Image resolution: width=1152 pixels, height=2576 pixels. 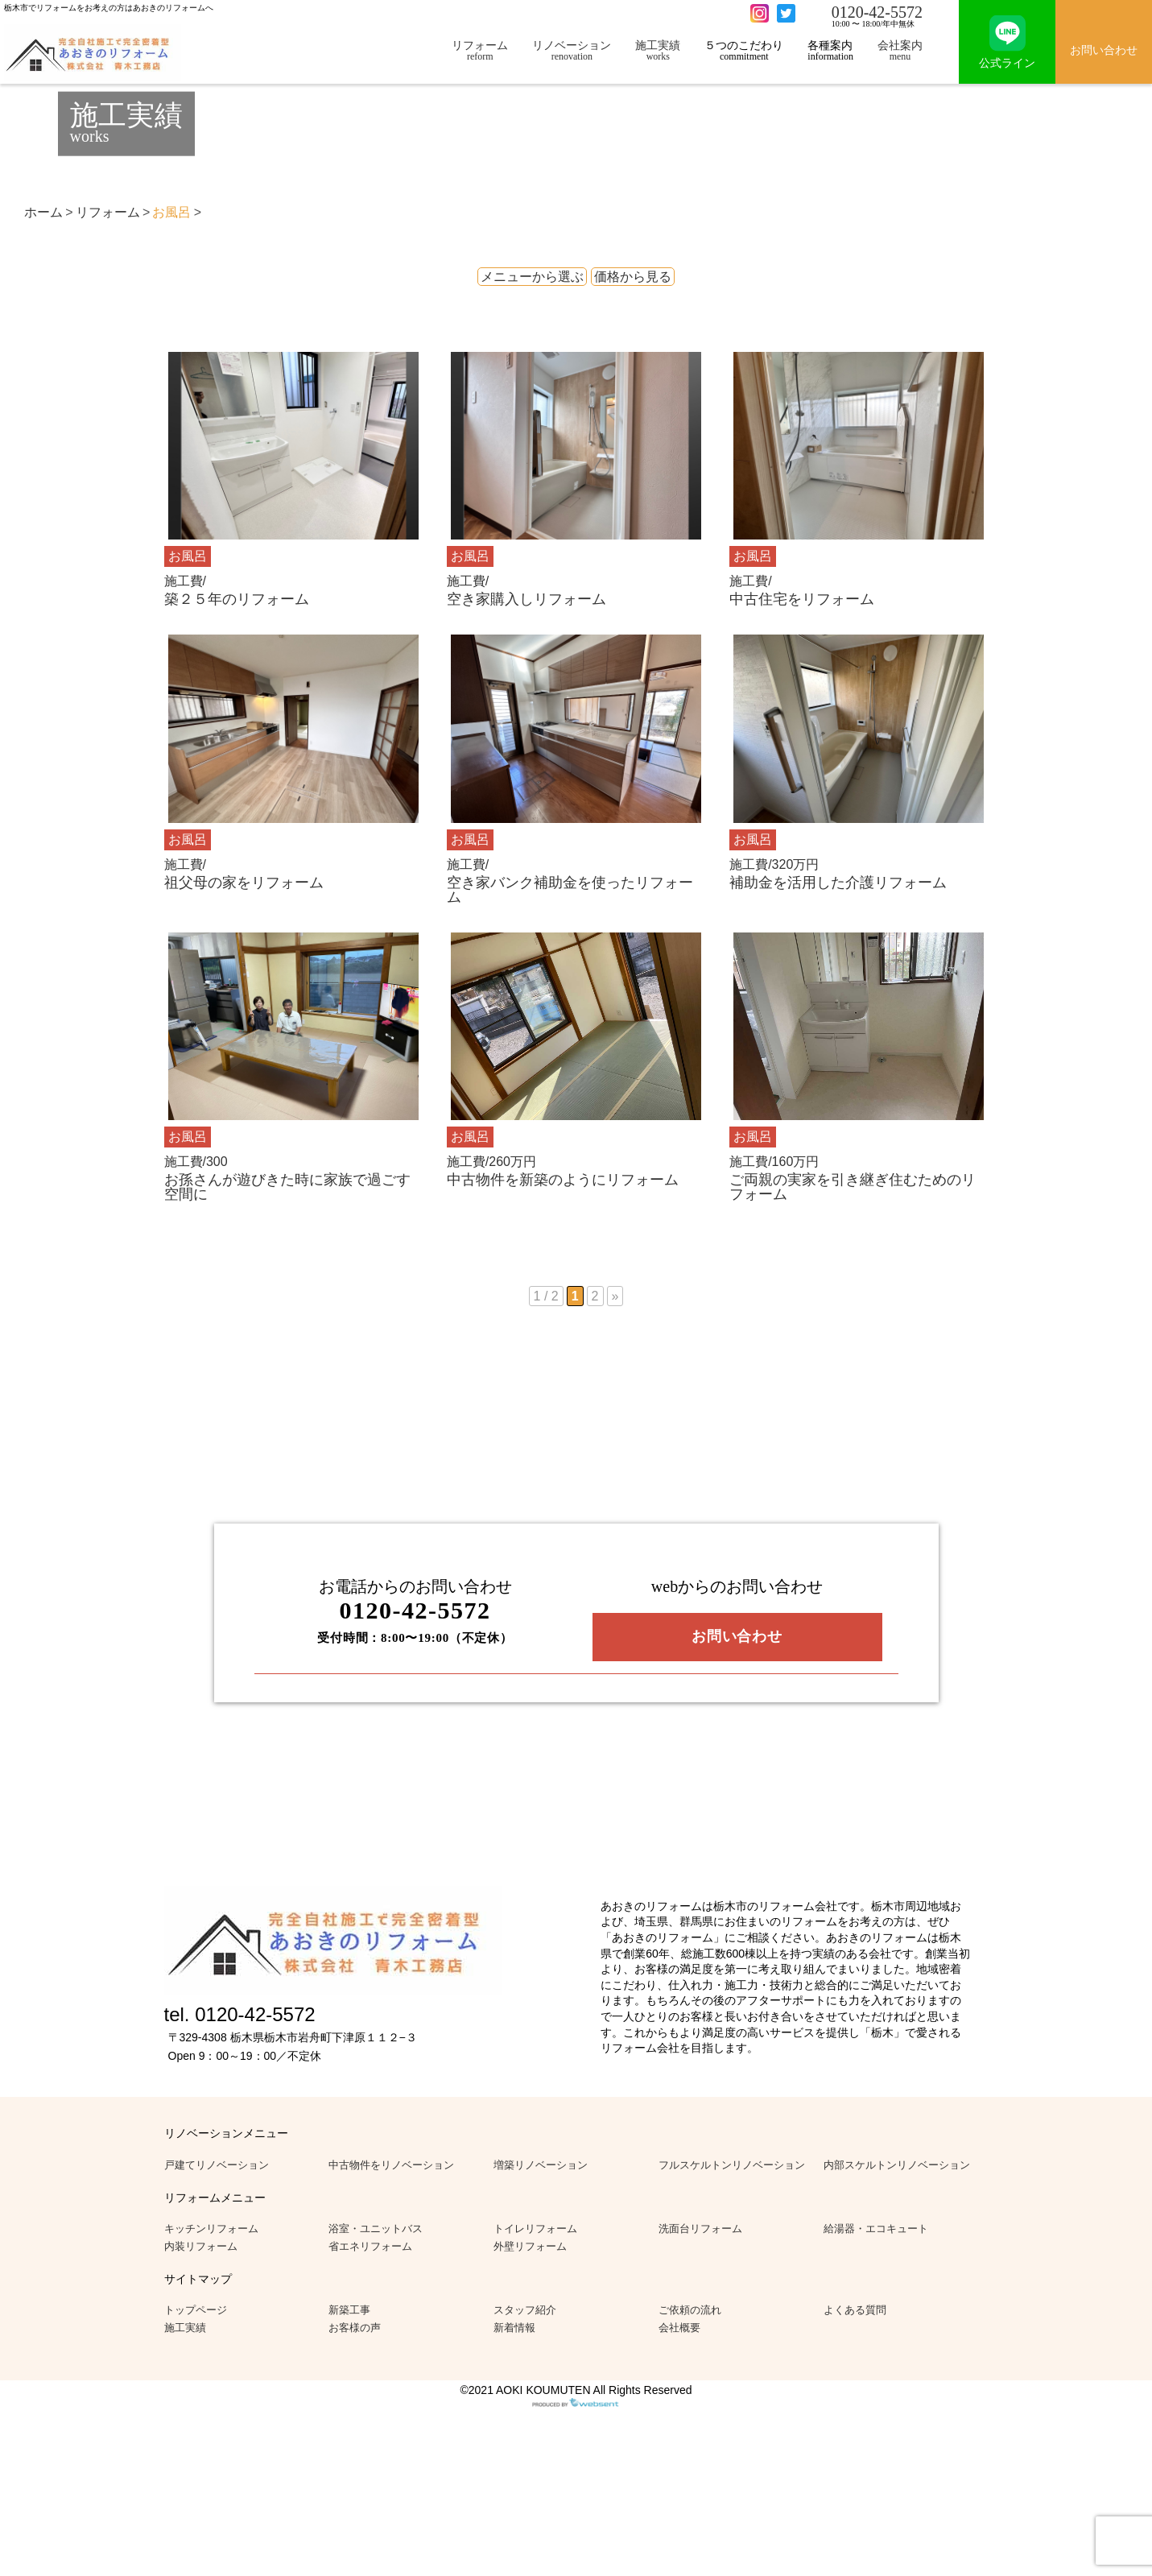 What do you see at coordinates (349, 2310) in the screenshot?
I see `新築工事` at bounding box center [349, 2310].